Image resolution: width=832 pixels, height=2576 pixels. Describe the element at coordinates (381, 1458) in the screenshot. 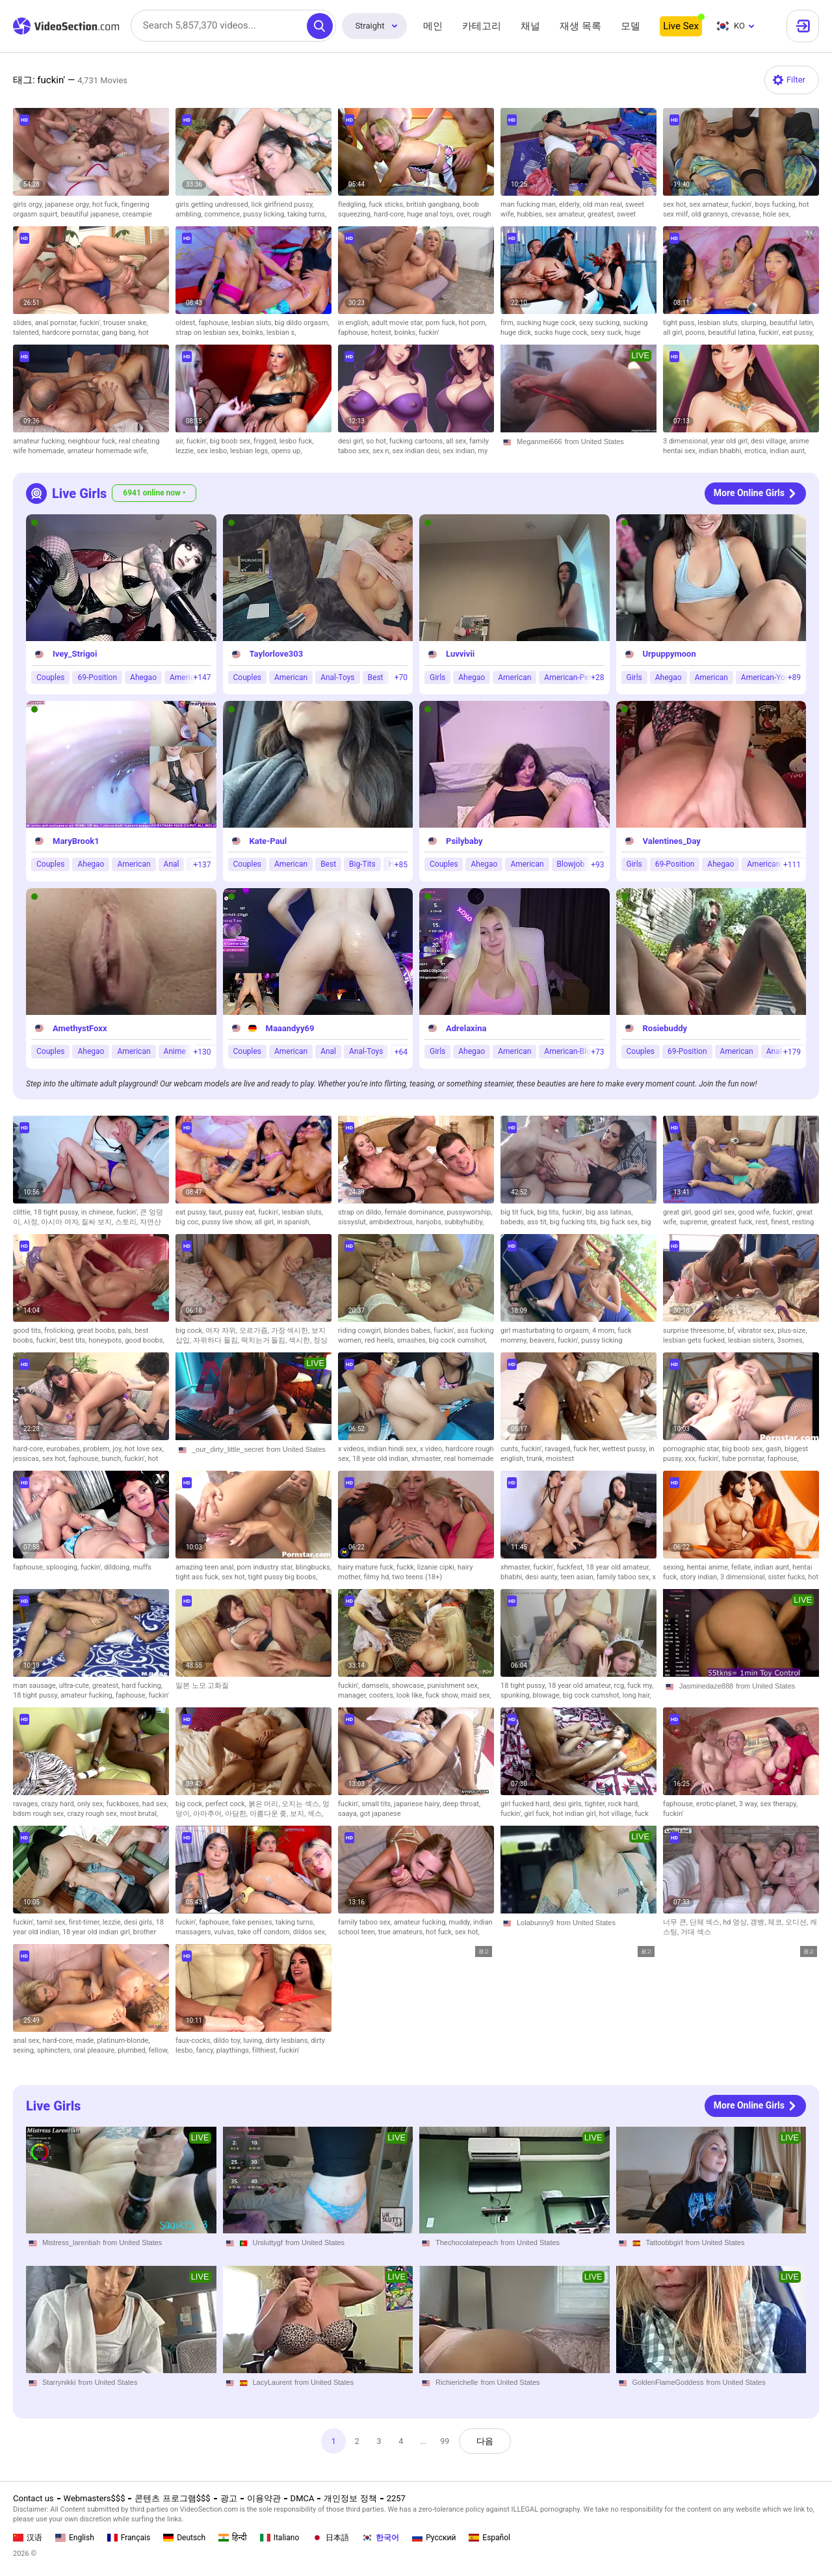

I see `18 year old indian,` at that location.